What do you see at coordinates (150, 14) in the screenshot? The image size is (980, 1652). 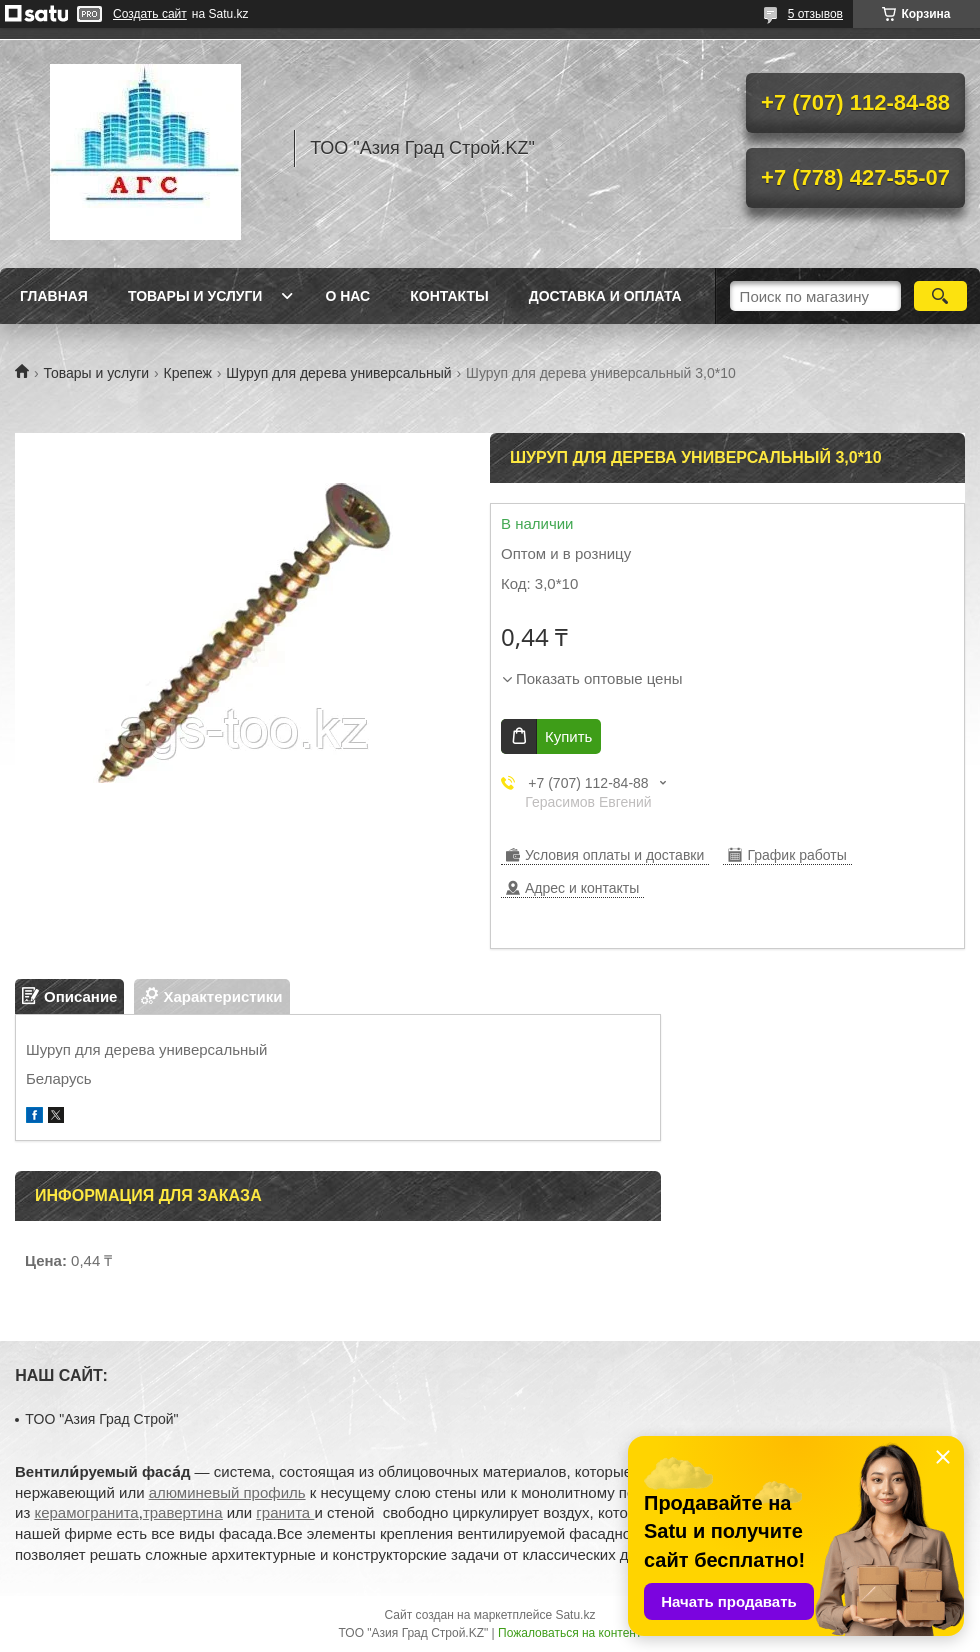 I see `Создать сайт` at bounding box center [150, 14].